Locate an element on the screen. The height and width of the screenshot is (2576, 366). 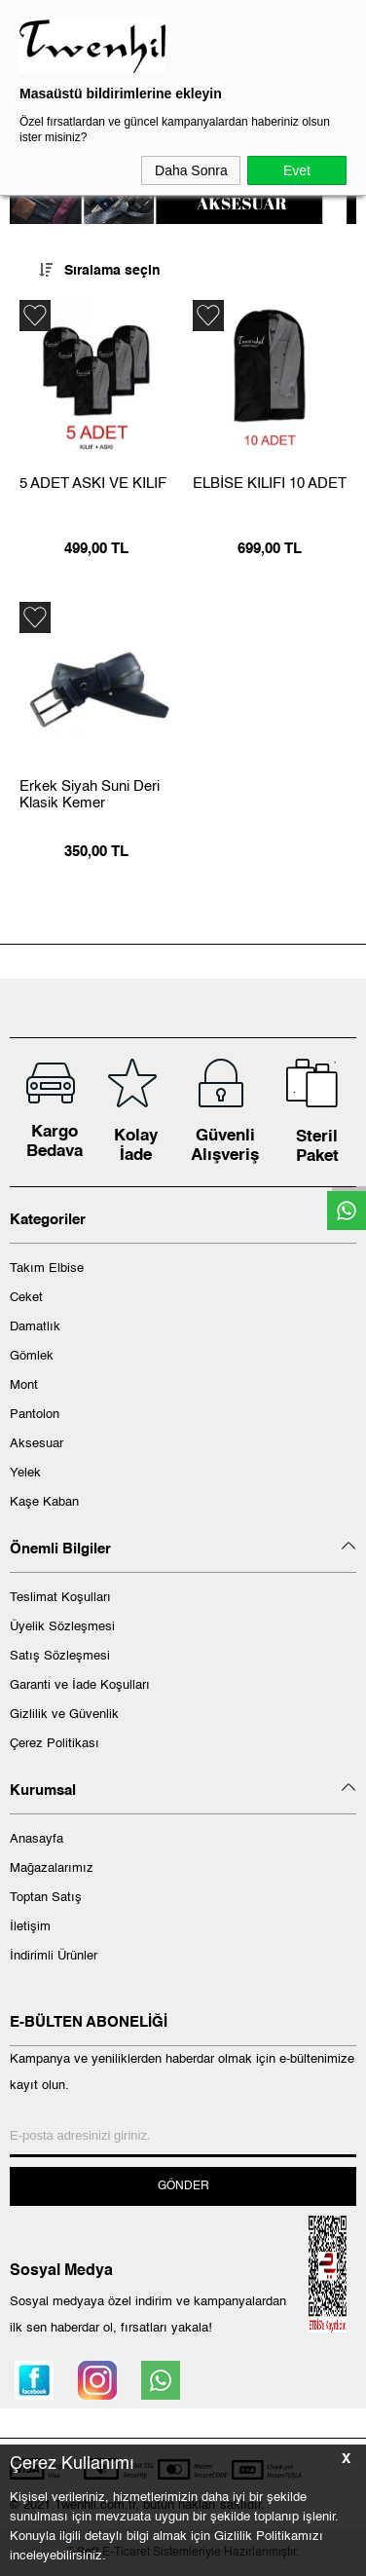
Damatlık is located at coordinates (35, 1327).